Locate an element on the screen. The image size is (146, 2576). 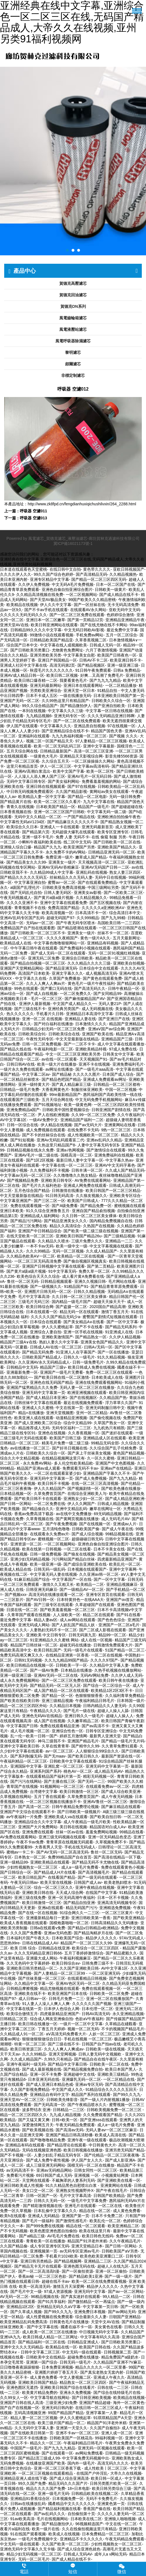
国产超碰超碰在线 is located at coordinates (127, 806).